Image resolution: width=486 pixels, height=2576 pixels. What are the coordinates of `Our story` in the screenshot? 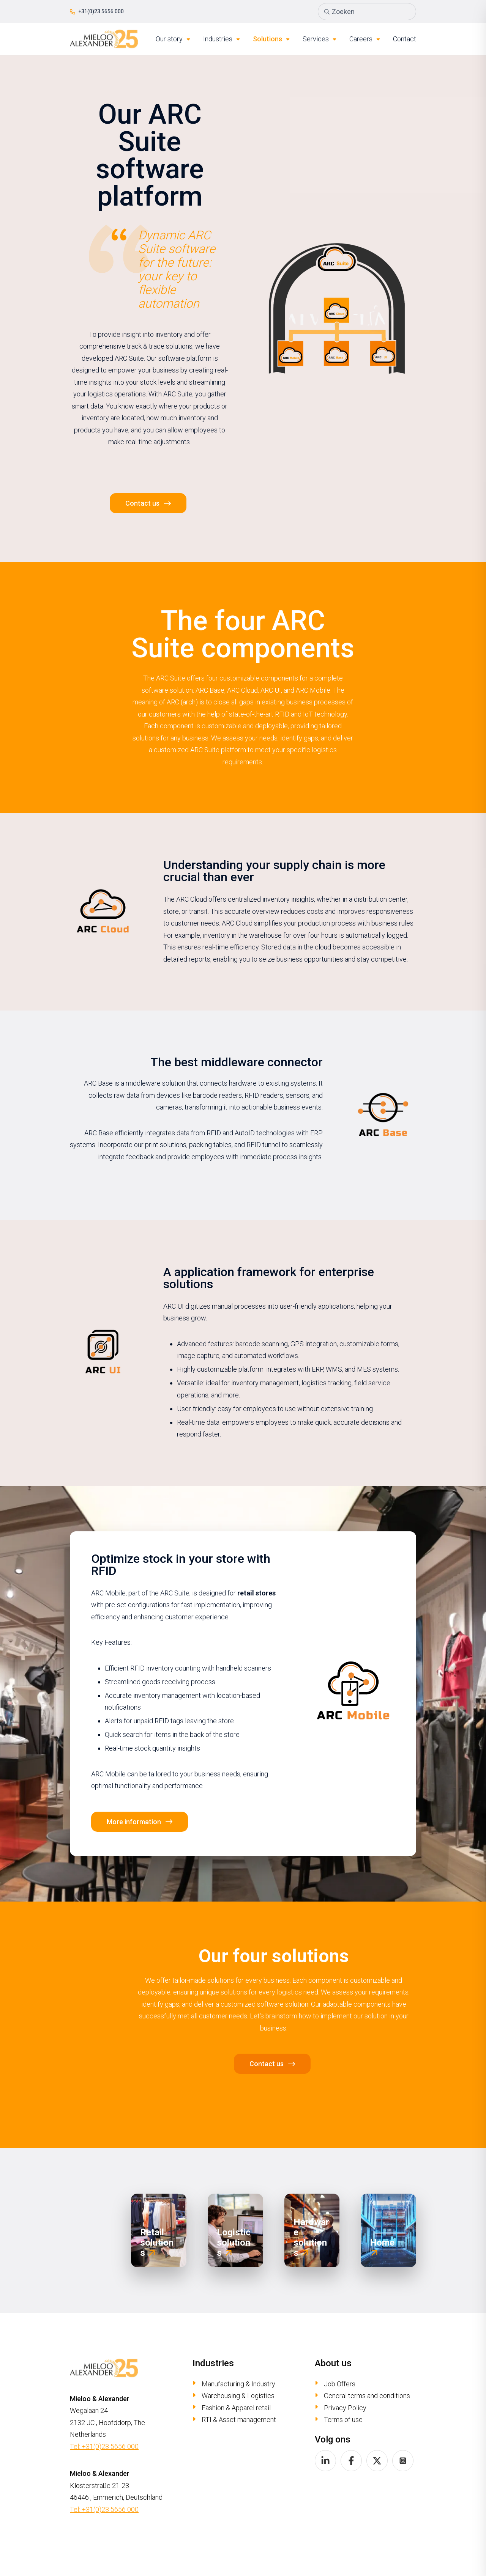 It's located at (173, 39).